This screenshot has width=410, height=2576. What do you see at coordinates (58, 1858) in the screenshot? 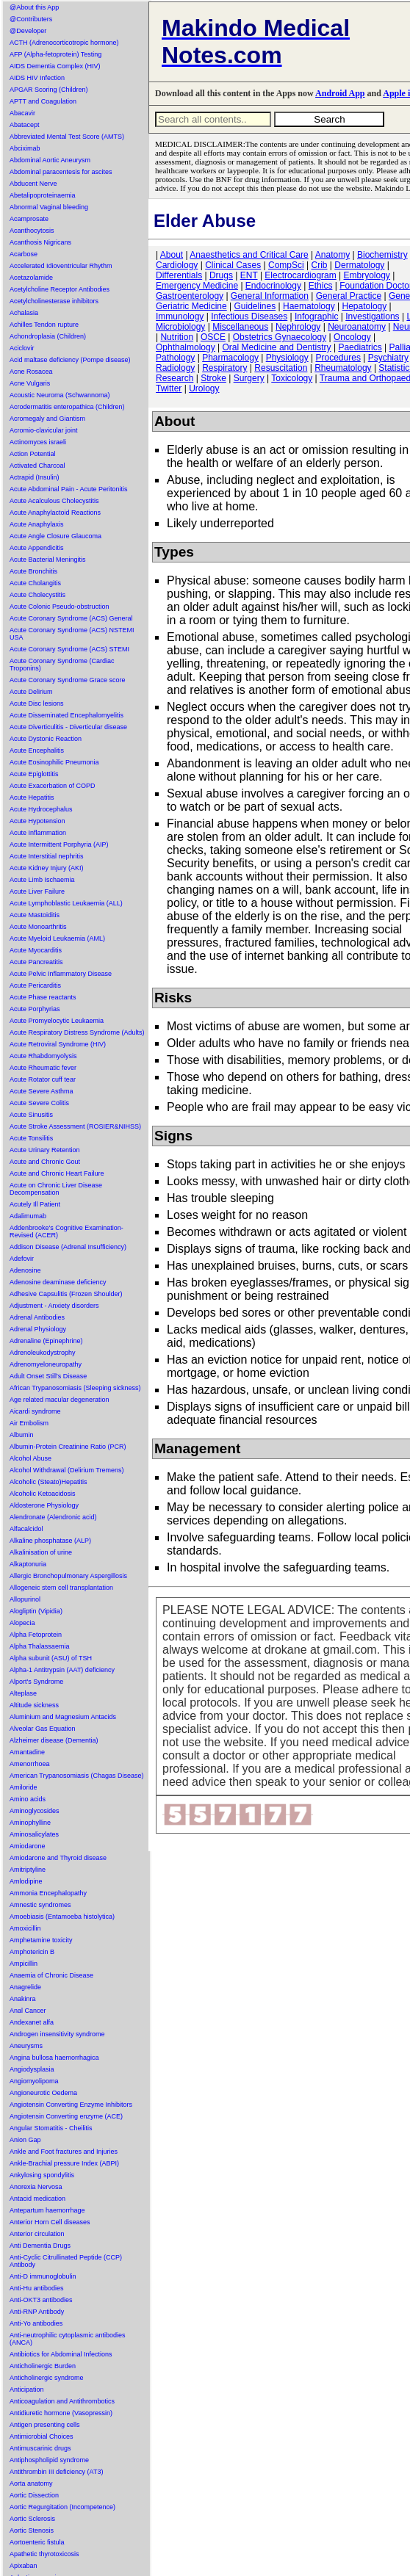
I see `Amiodarone and Thyroid disease` at bounding box center [58, 1858].